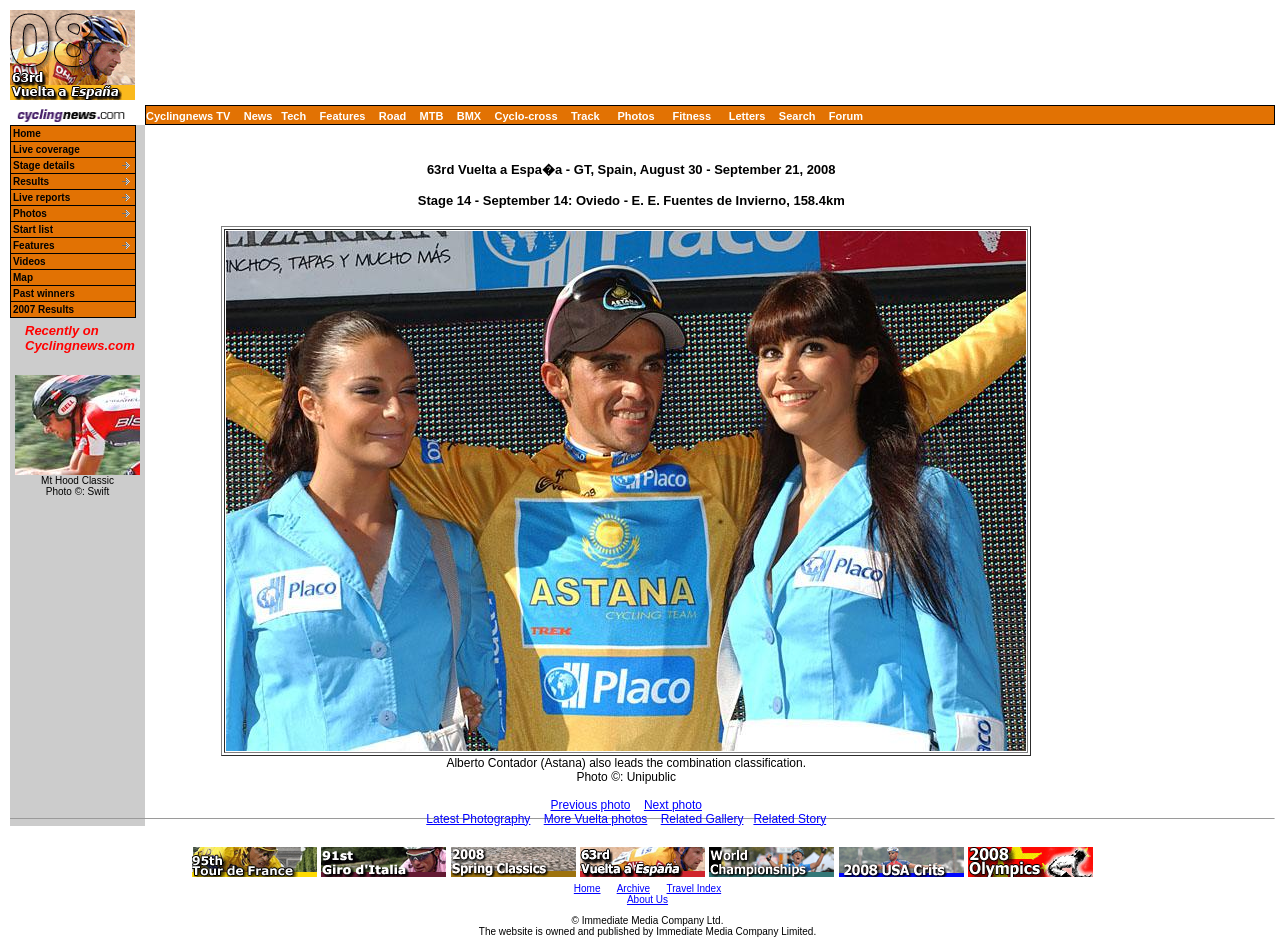  I want to click on 2007 Results, so click(43, 309).